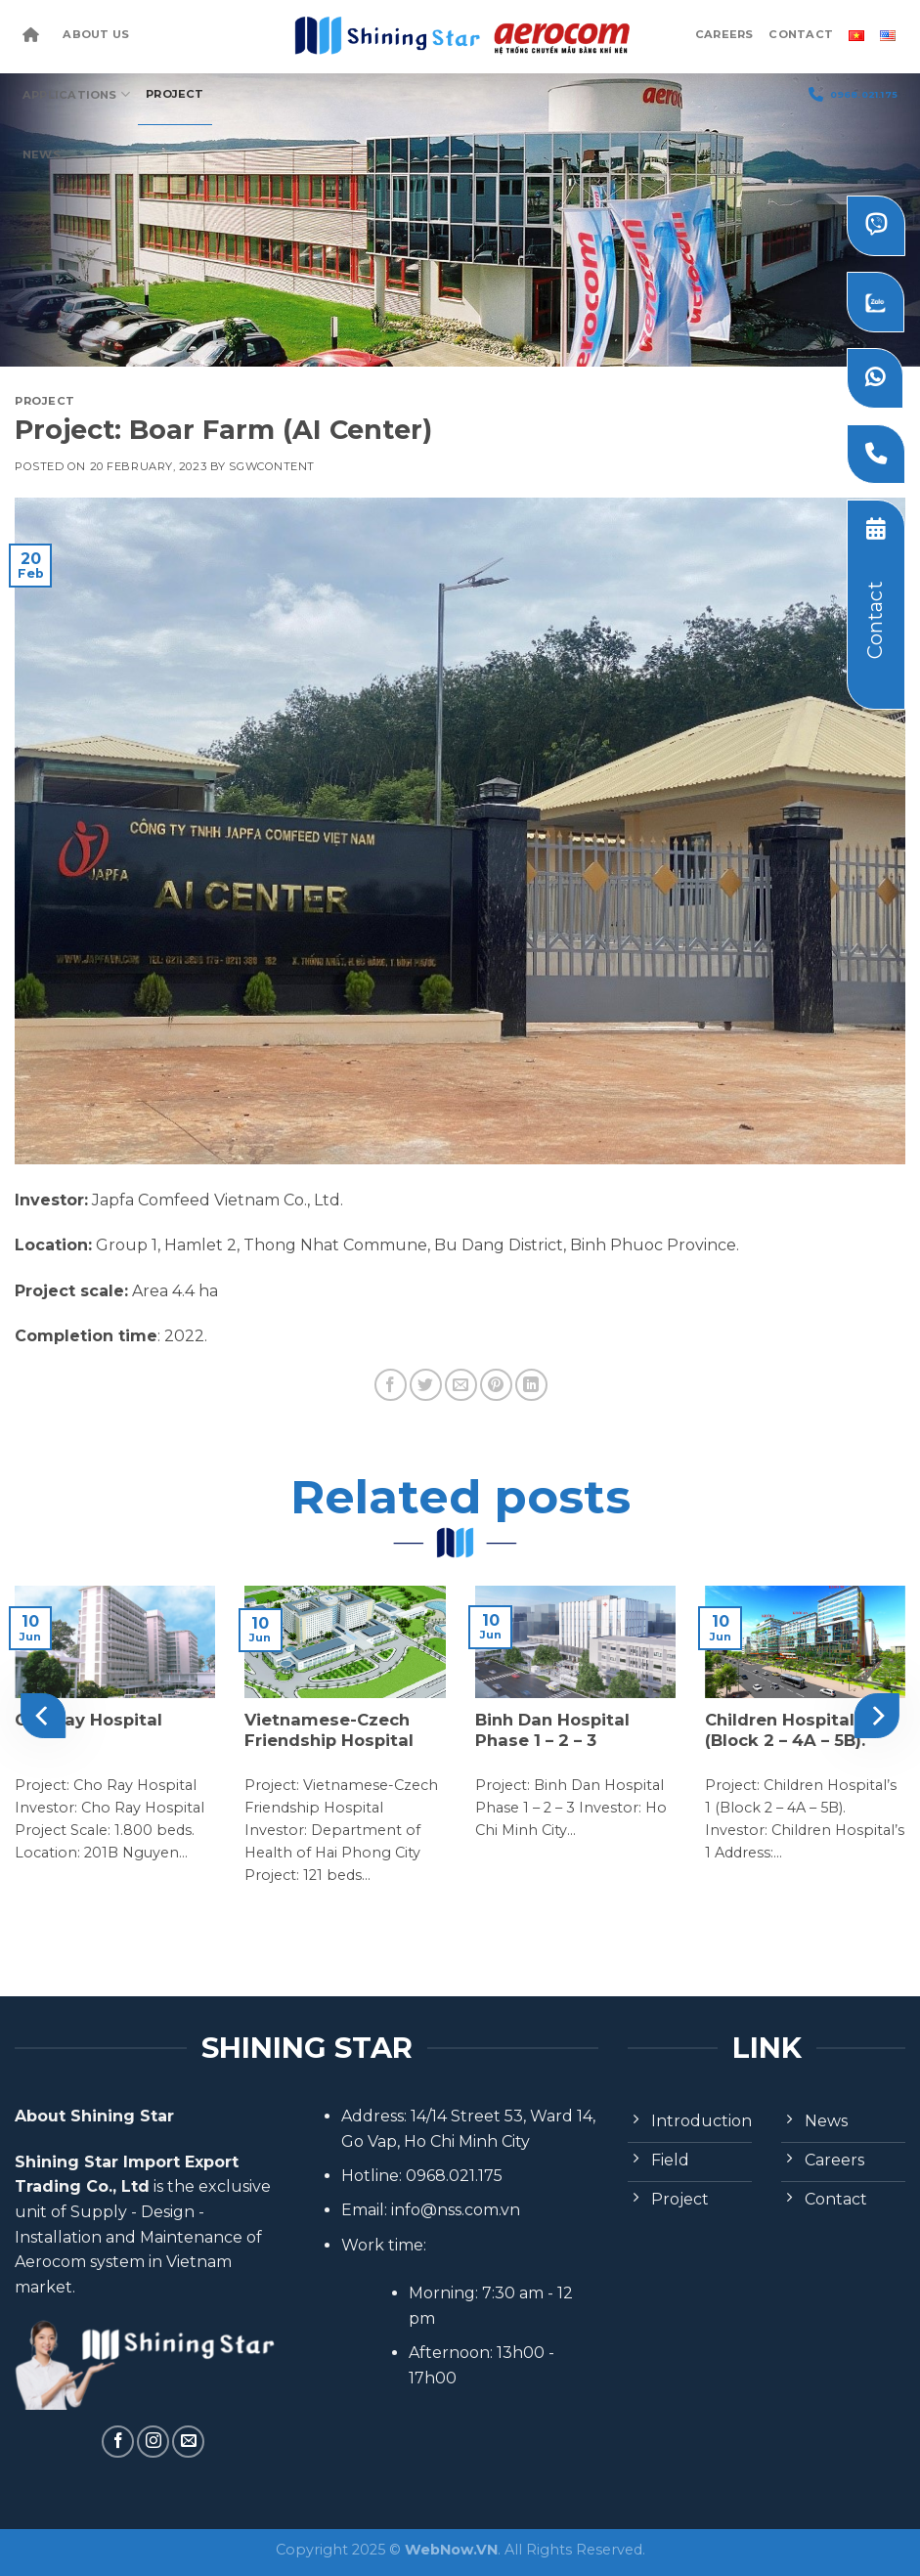 The height and width of the screenshot is (2576, 920). Describe the element at coordinates (853, 94) in the screenshot. I see `0968.021.175` at that location.